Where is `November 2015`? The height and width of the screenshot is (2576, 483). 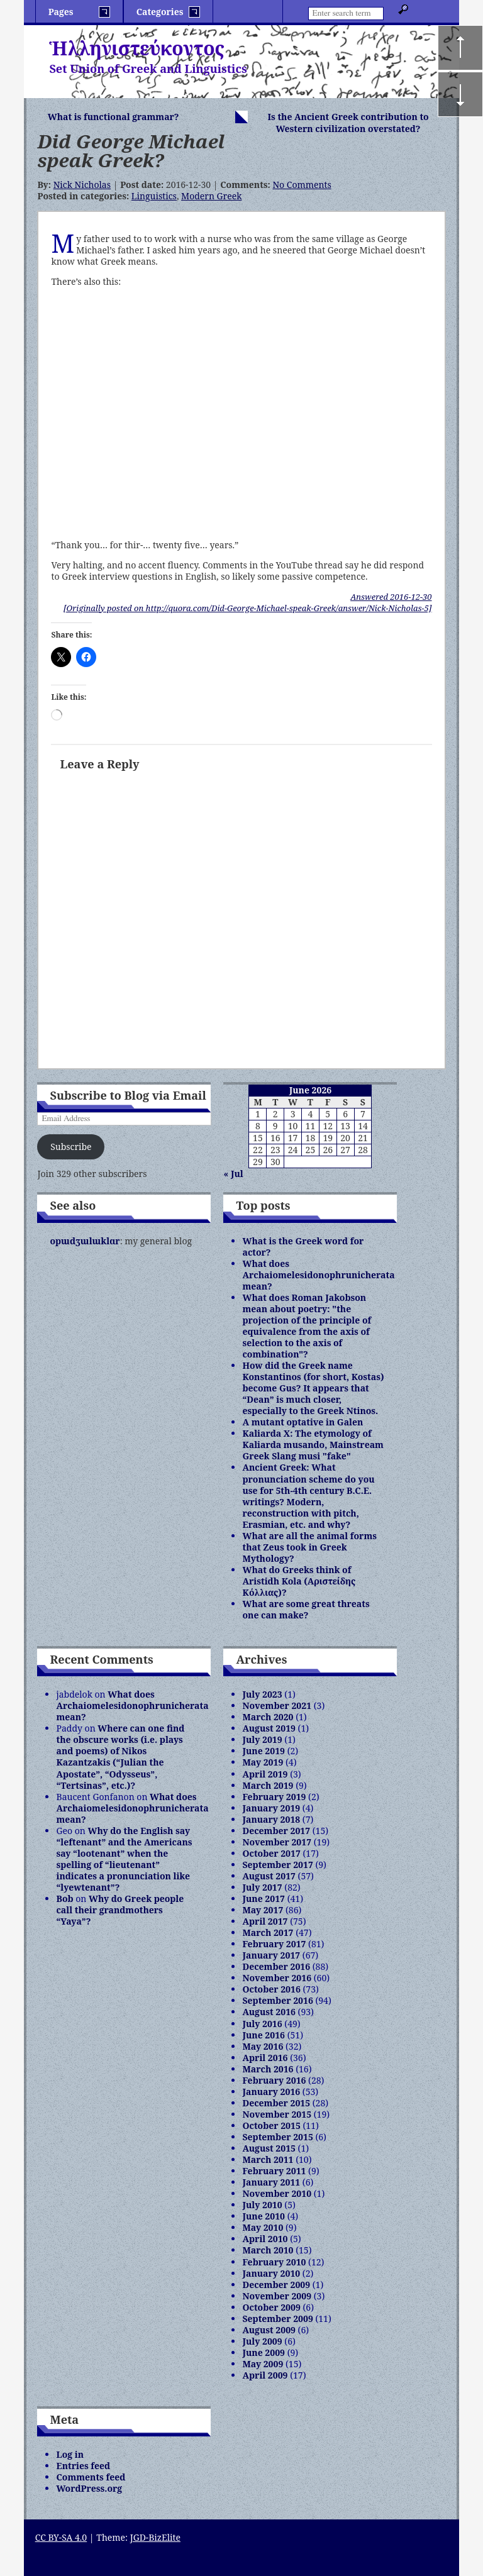 November 2015 is located at coordinates (276, 2114).